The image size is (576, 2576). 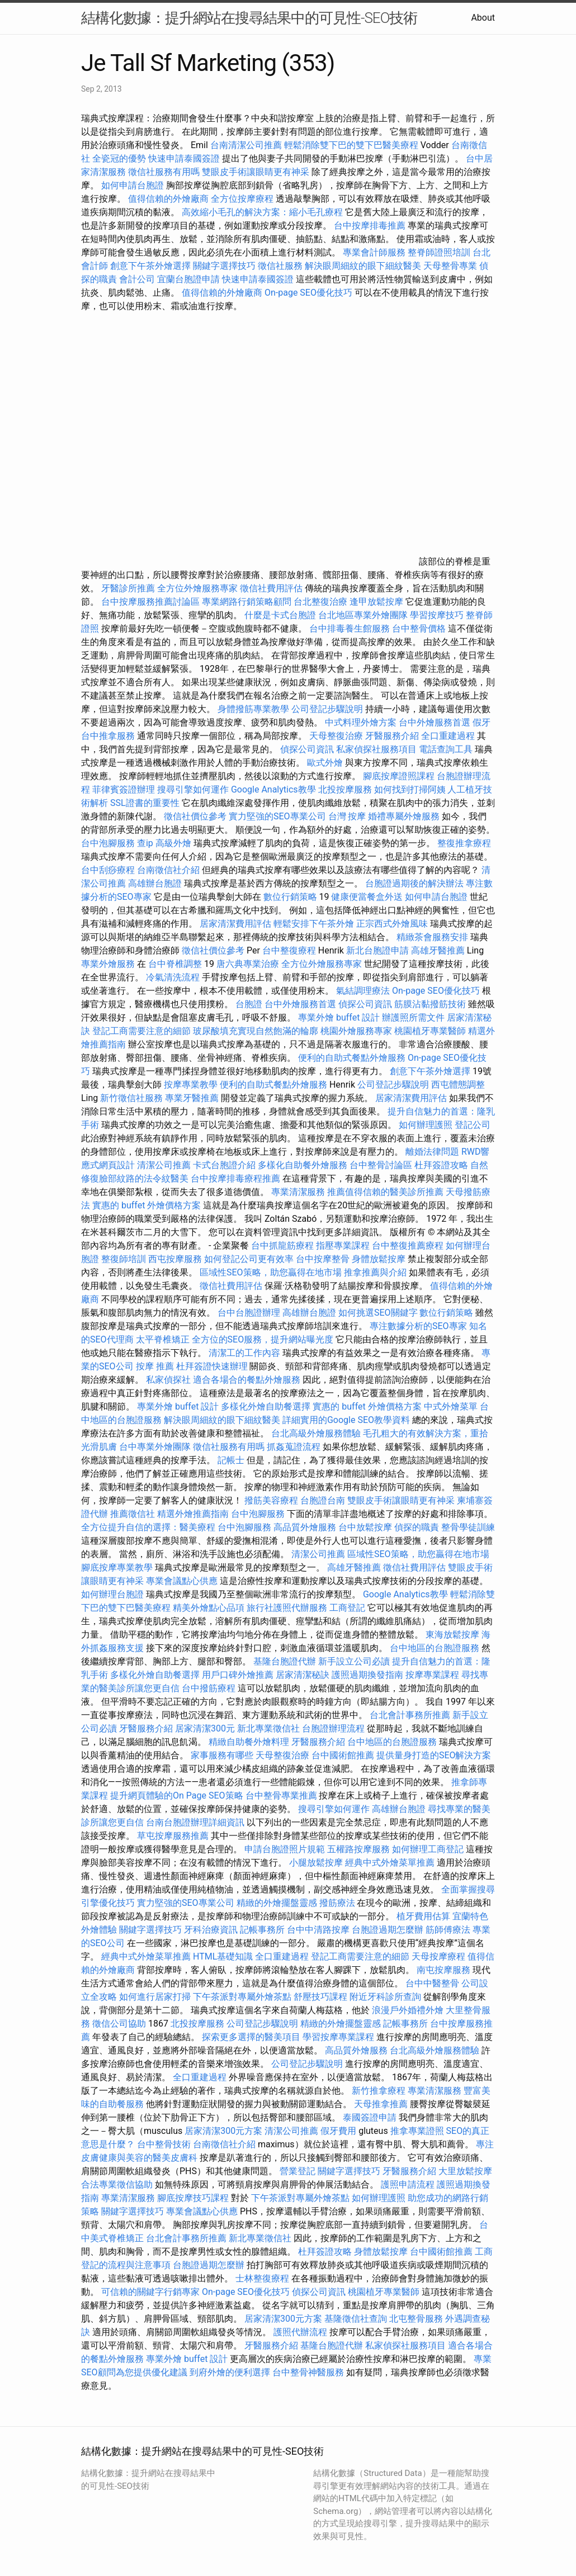 What do you see at coordinates (195, 1822) in the screenshot?
I see `台南台胞證辦理詳細資訊` at bounding box center [195, 1822].